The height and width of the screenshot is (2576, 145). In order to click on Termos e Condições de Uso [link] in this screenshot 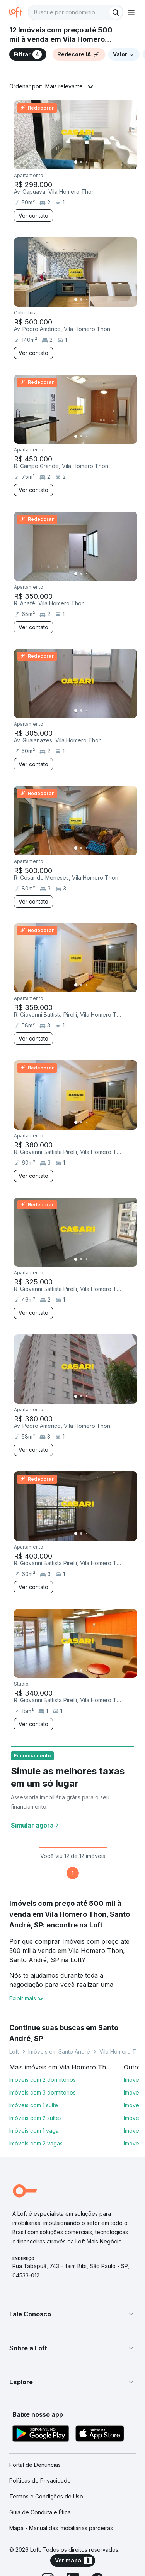, I will do `click(46, 2496)`.